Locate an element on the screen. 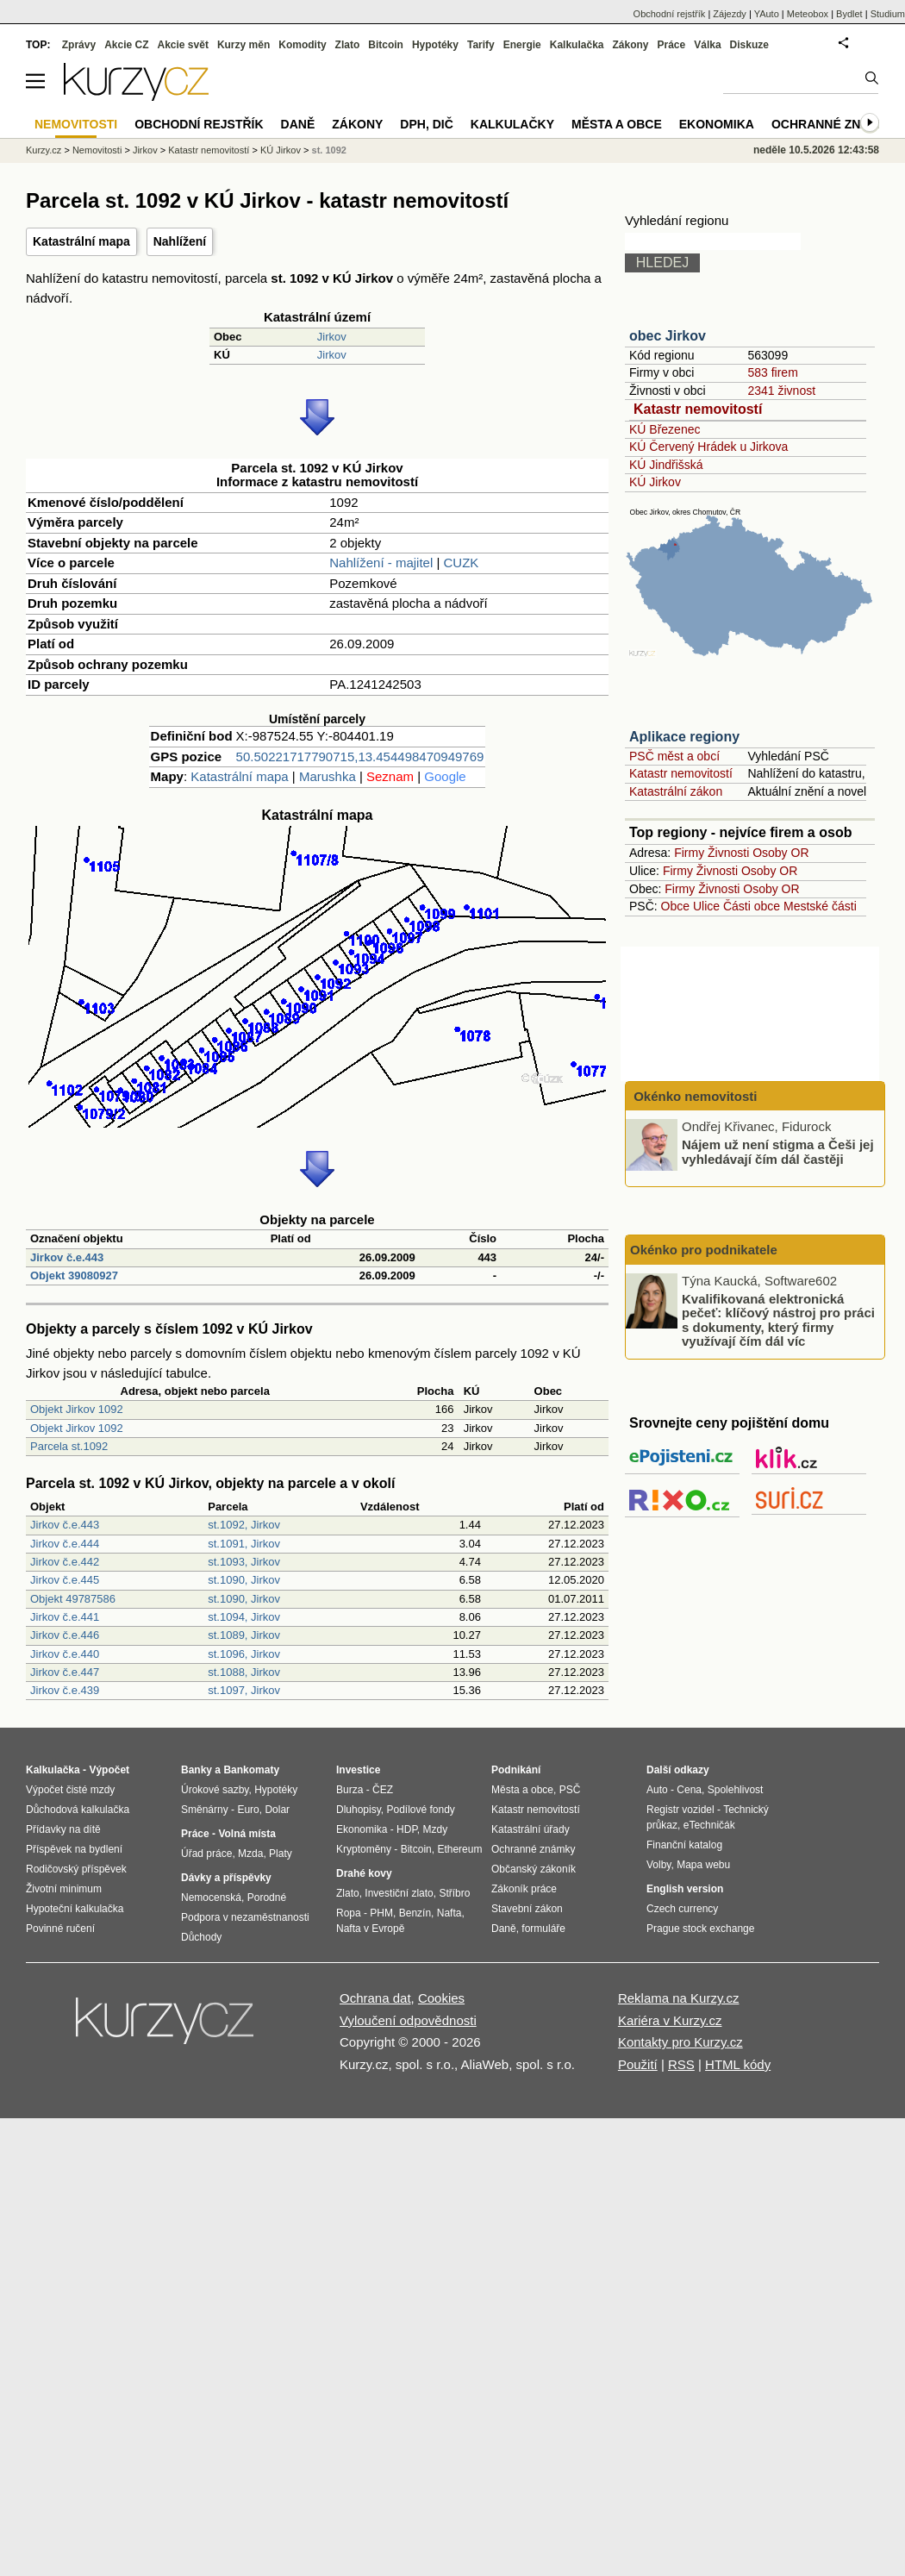 This screenshot has width=905, height=2576. Výpočet is located at coordinates (109, 1770).